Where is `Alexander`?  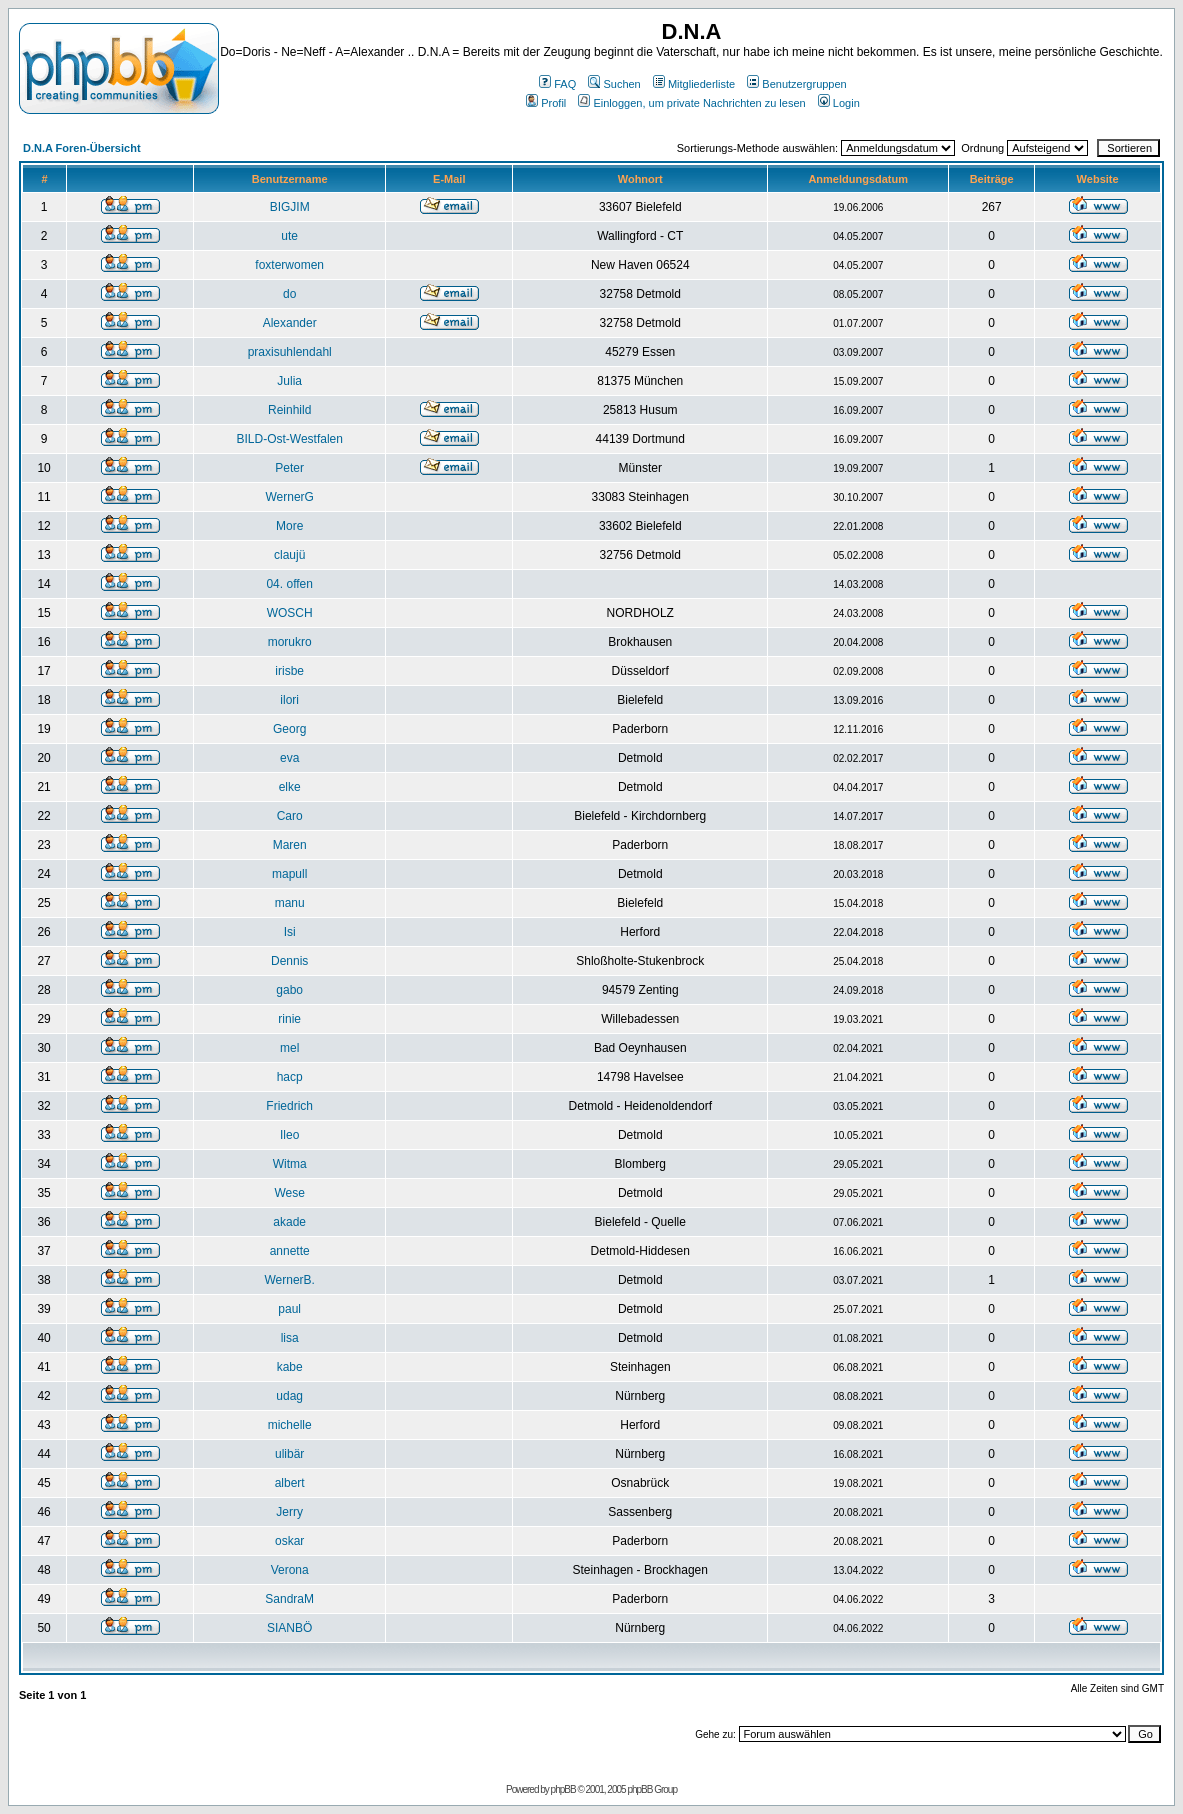 Alexander is located at coordinates (290, 323).